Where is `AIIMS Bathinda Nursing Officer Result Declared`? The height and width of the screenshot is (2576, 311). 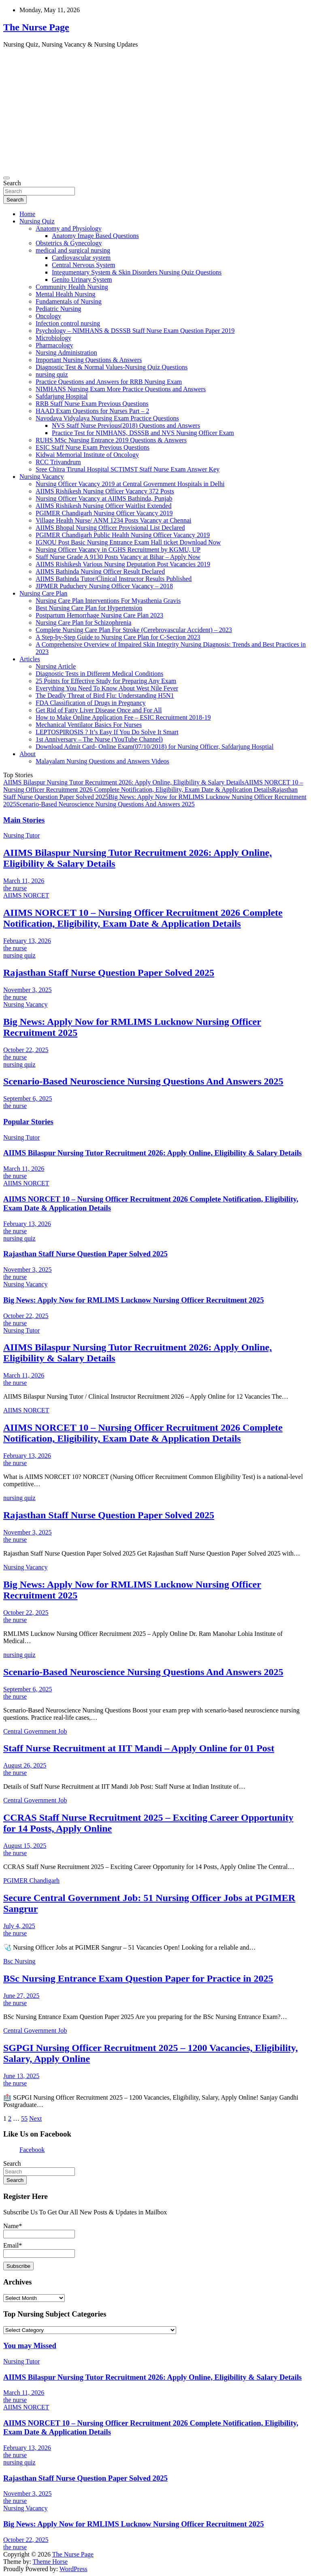
AIIMS Bathinda Nursing Officer Result Declared is located at coordinates (100, 571).